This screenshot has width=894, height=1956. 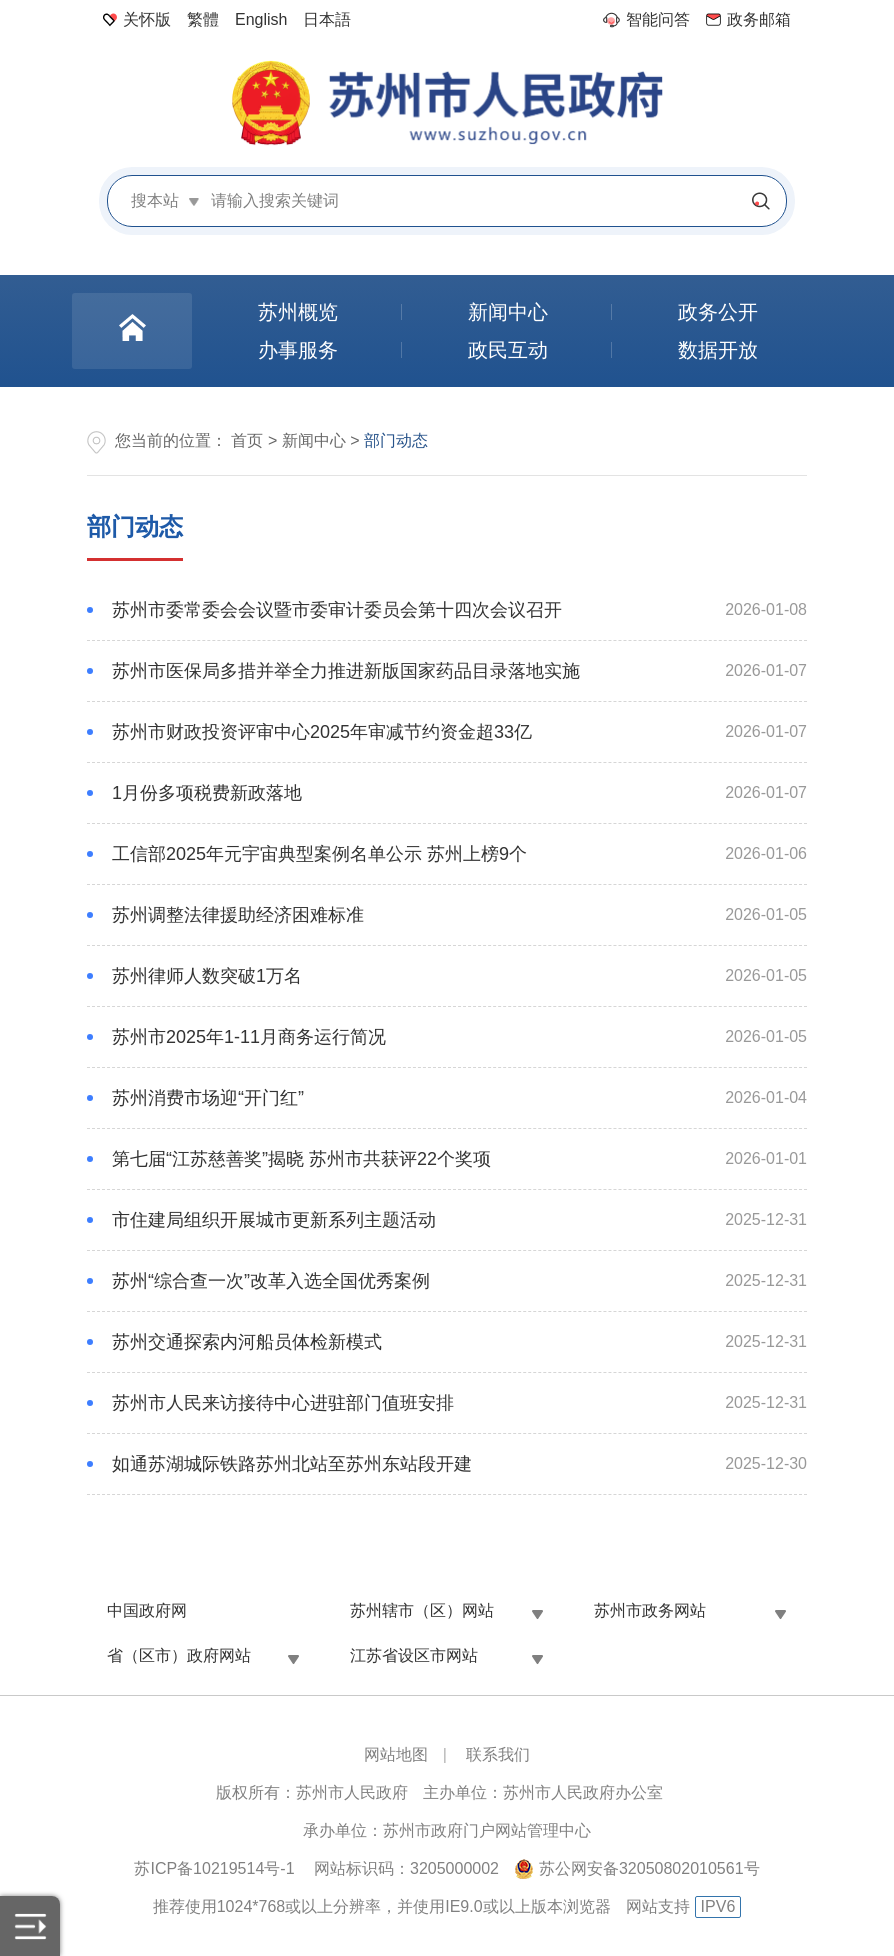 I want to click on English, so click(x=261, y=19).